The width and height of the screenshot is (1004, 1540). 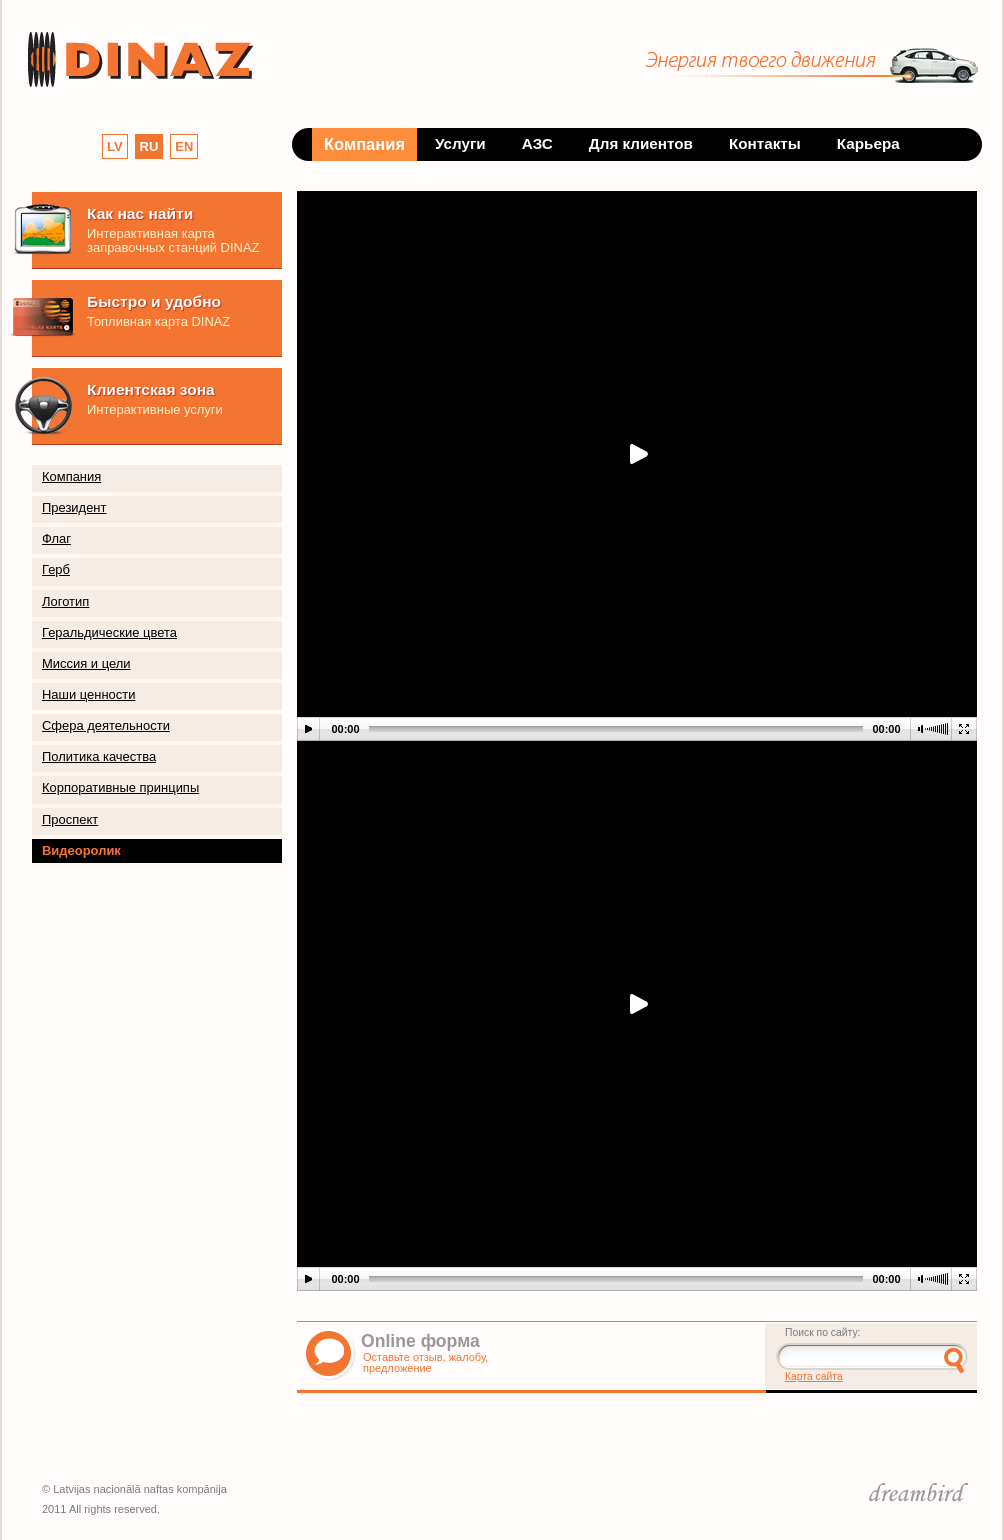 I want to click on Оставьте отзыв, жалобу, предложение, so click(x=425, y=1362).